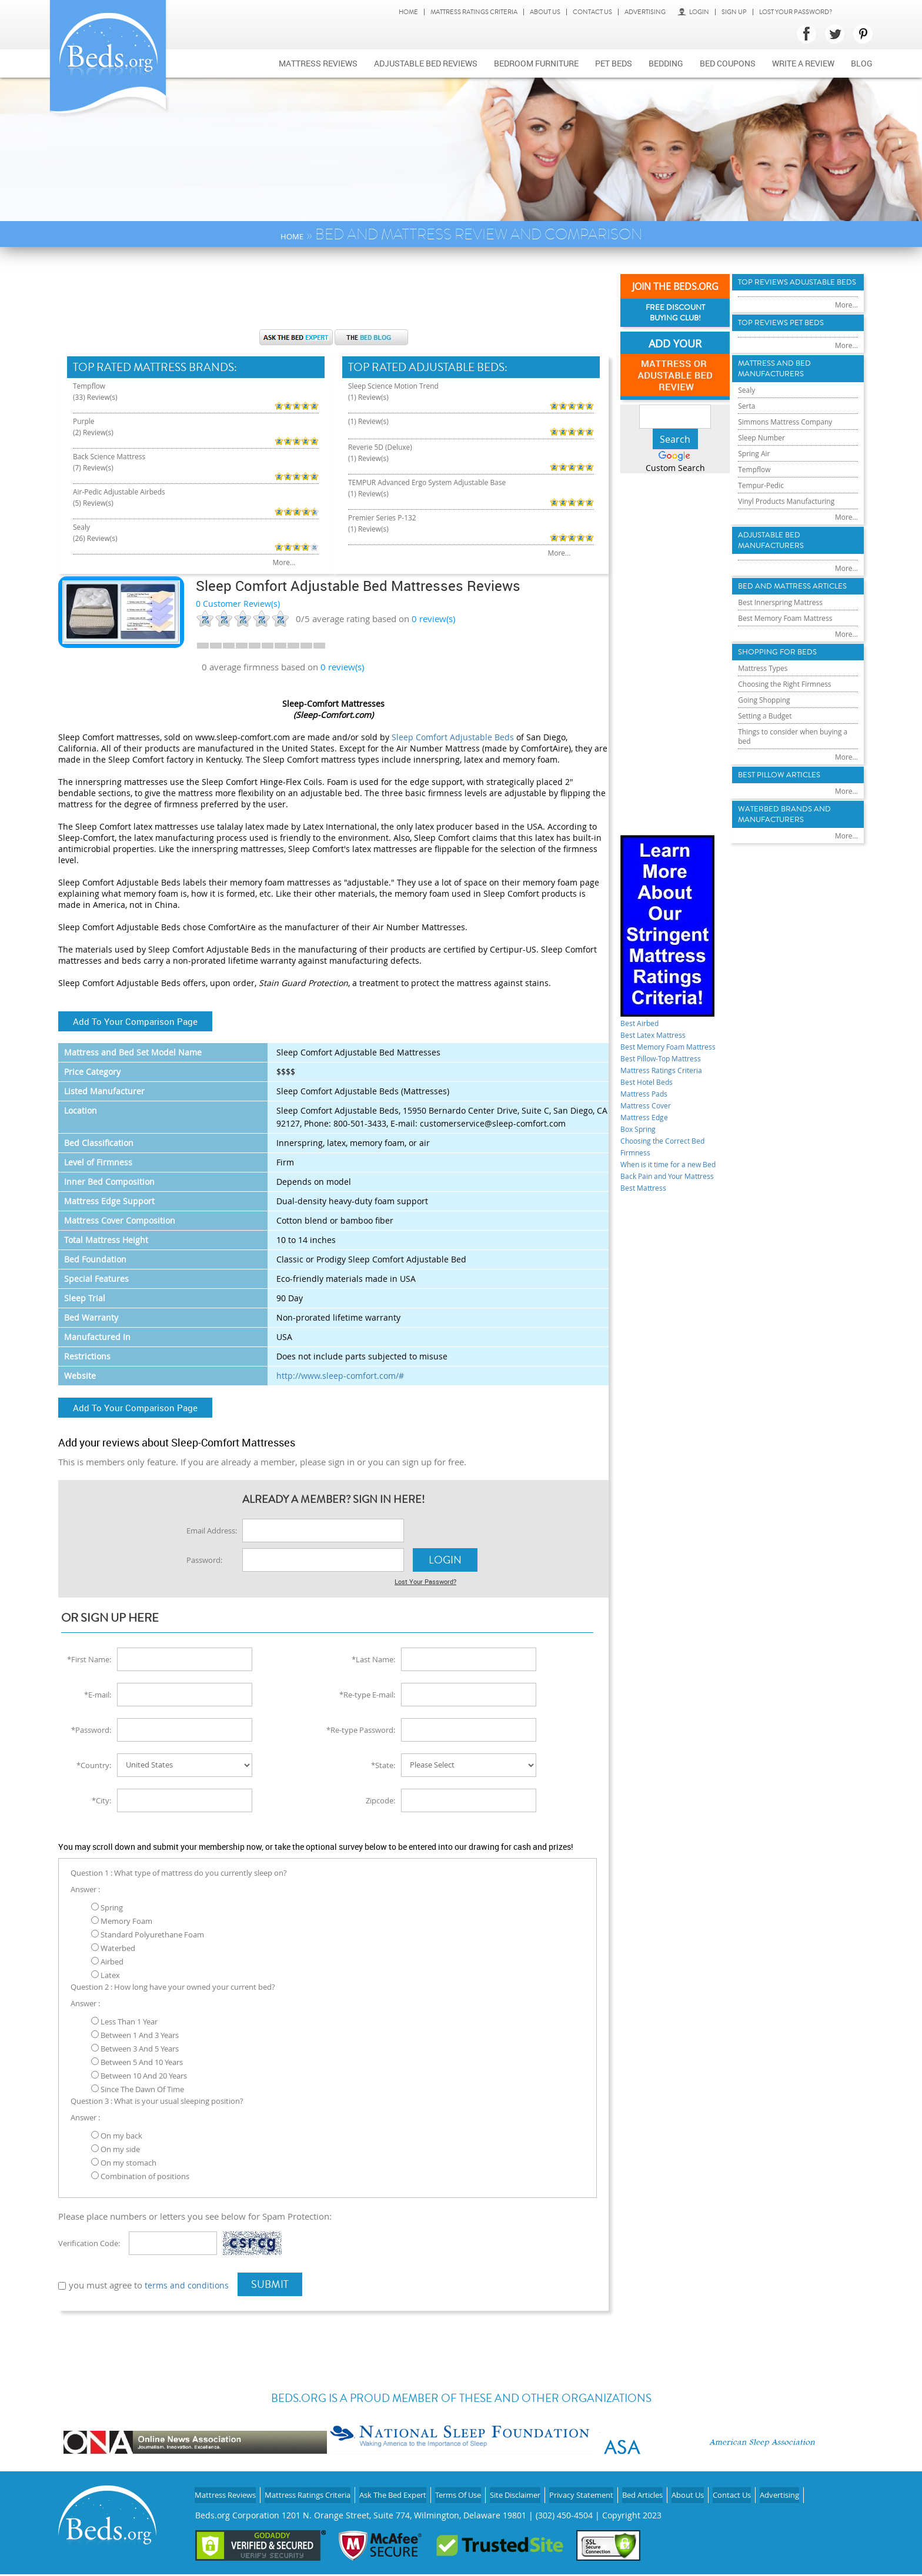 The height and width of the screenshot is (2576, 922). Describe the element at coordinates (786, 722) in the screenshot. I see `Shopping For Beds` at that location.